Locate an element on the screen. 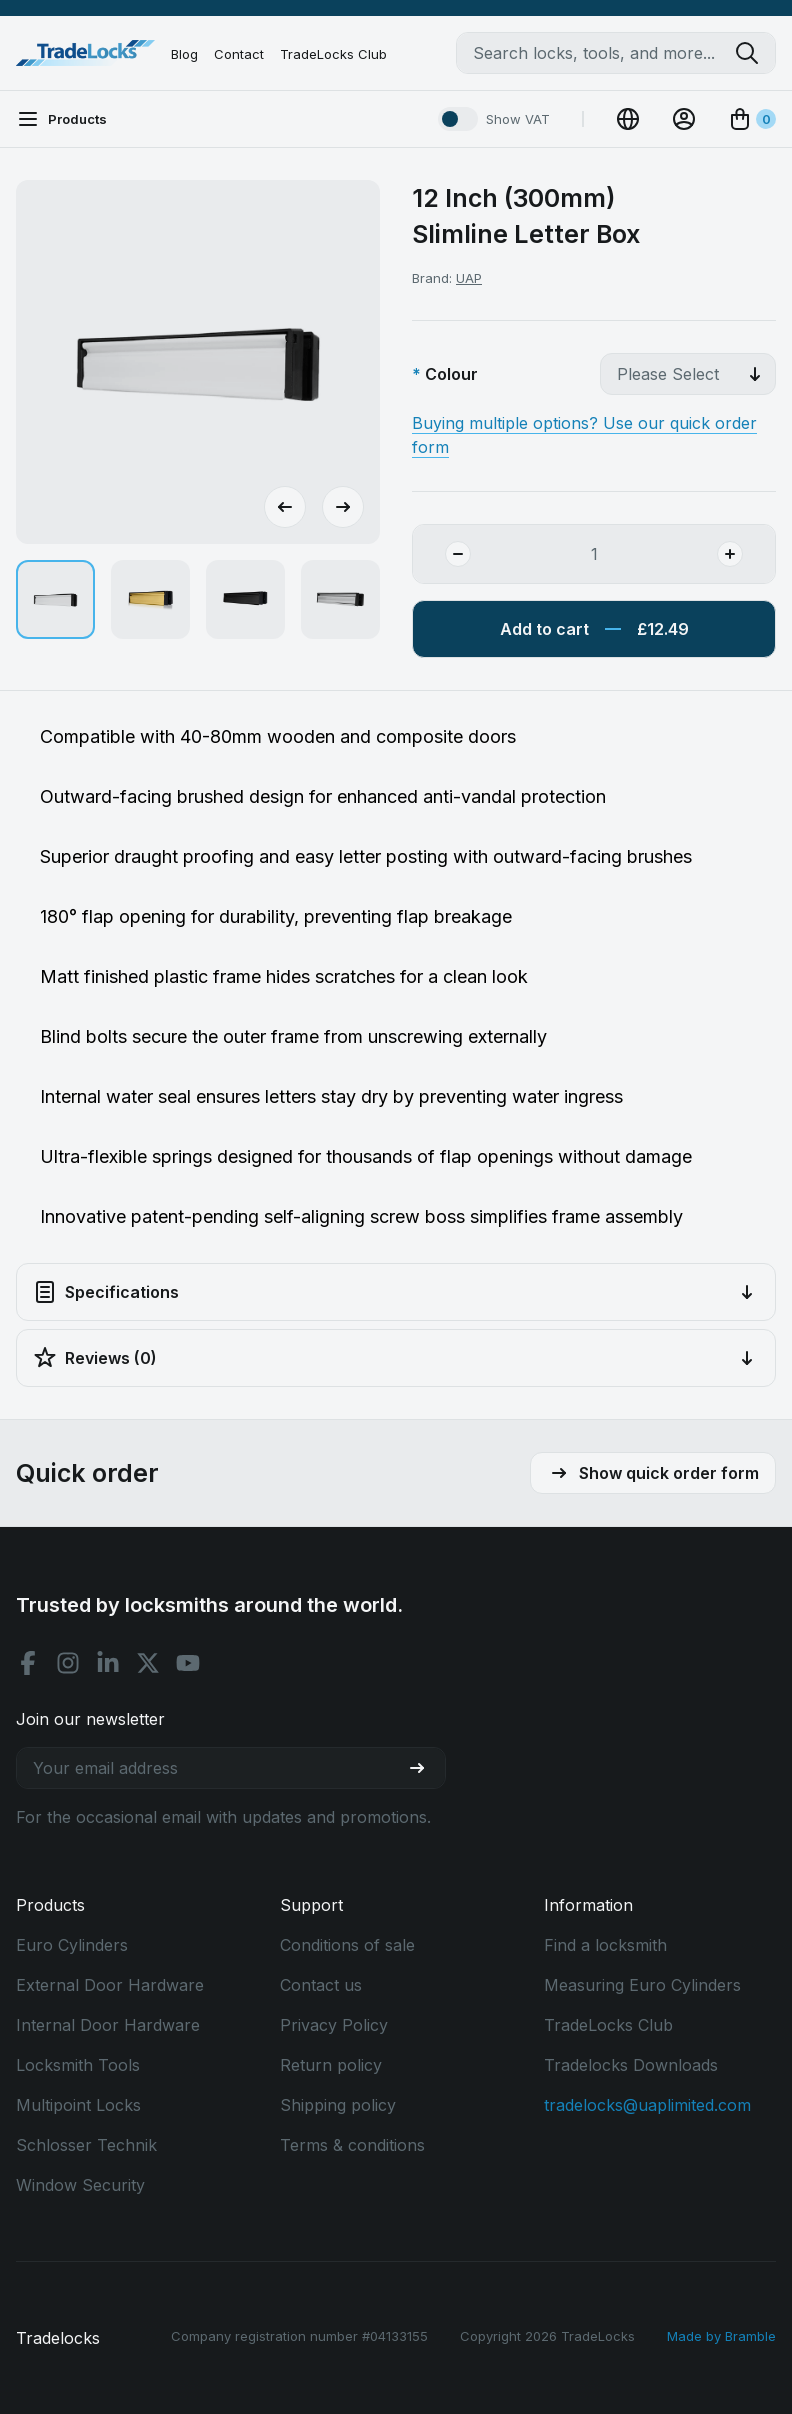  [Join our newsletter] is located at coordinates (425, 1768).